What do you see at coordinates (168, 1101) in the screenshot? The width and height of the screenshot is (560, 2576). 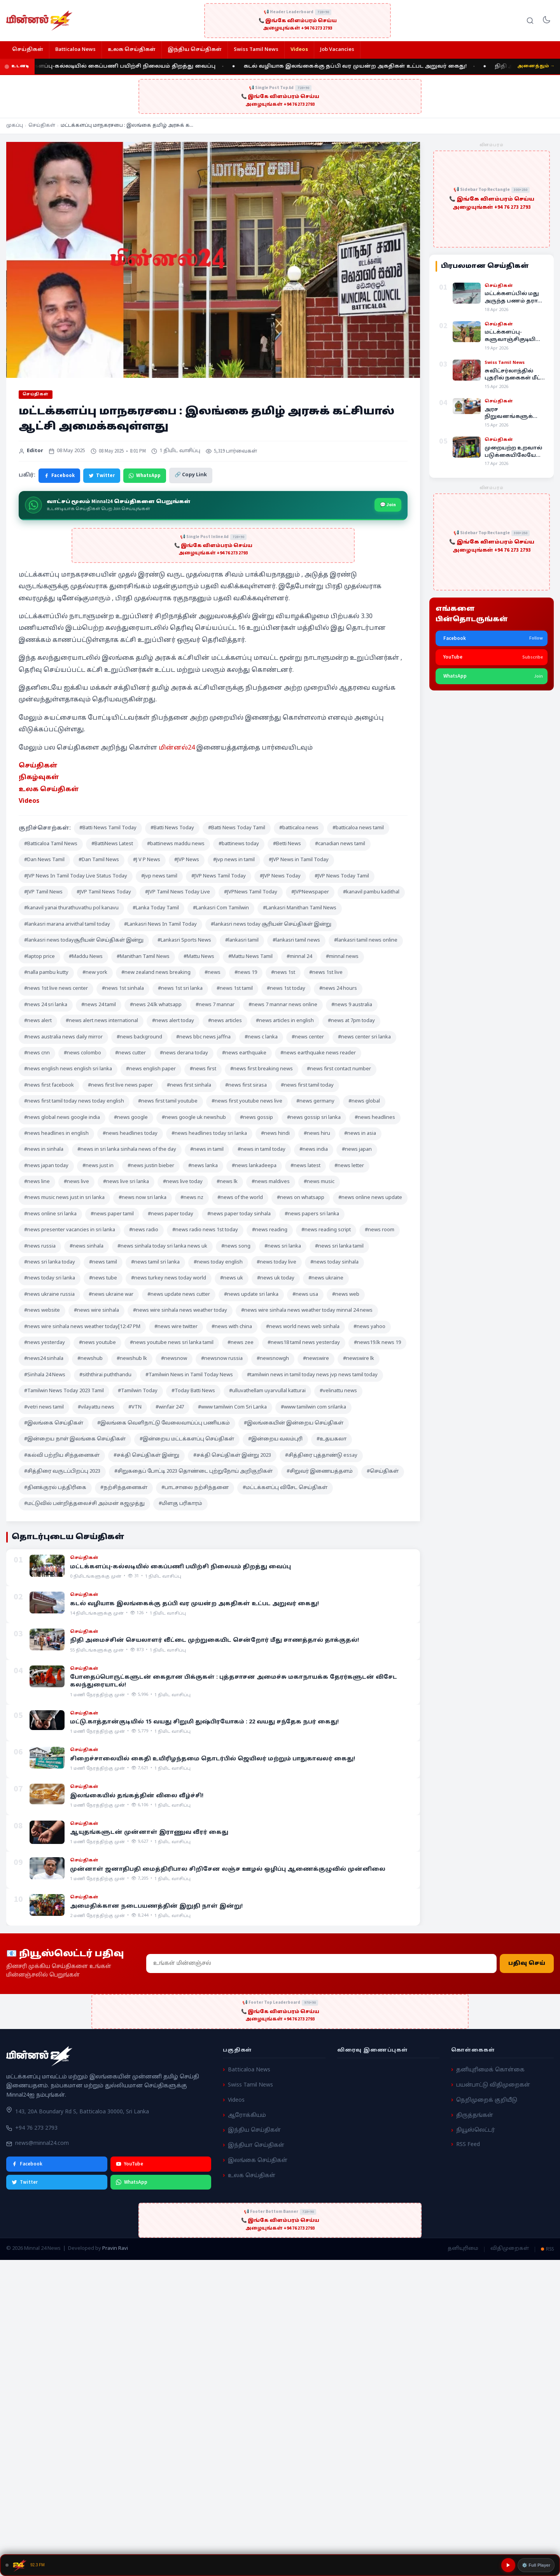 I see `#news first tamil youtube` at bounding box center [168, 1101].